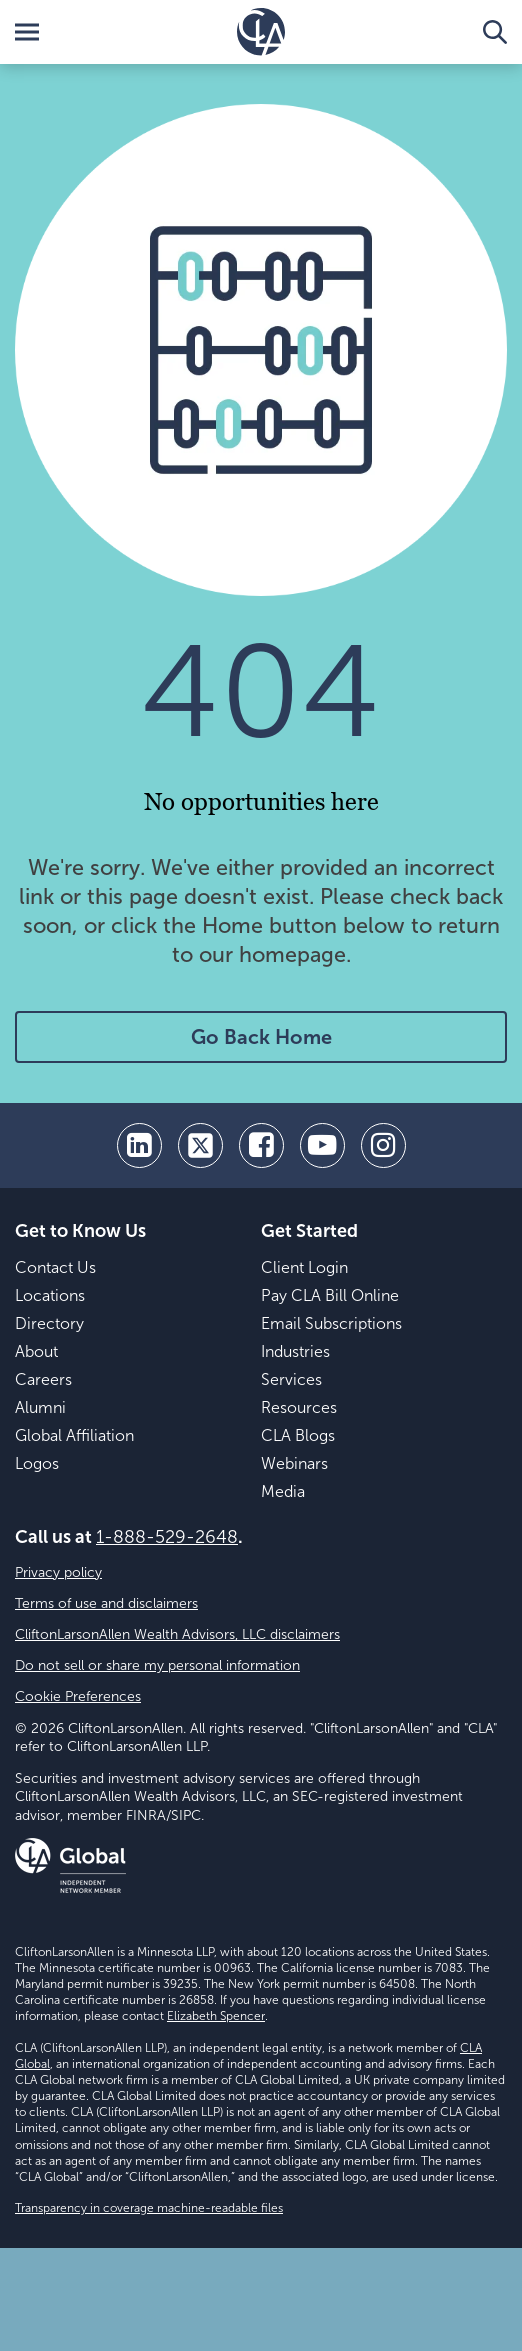 The height and width of the screenshot is (2351, 522). Describe the element at coordinates (495, 32) in the screenshot. I see `[Toggle Search]` at that location.